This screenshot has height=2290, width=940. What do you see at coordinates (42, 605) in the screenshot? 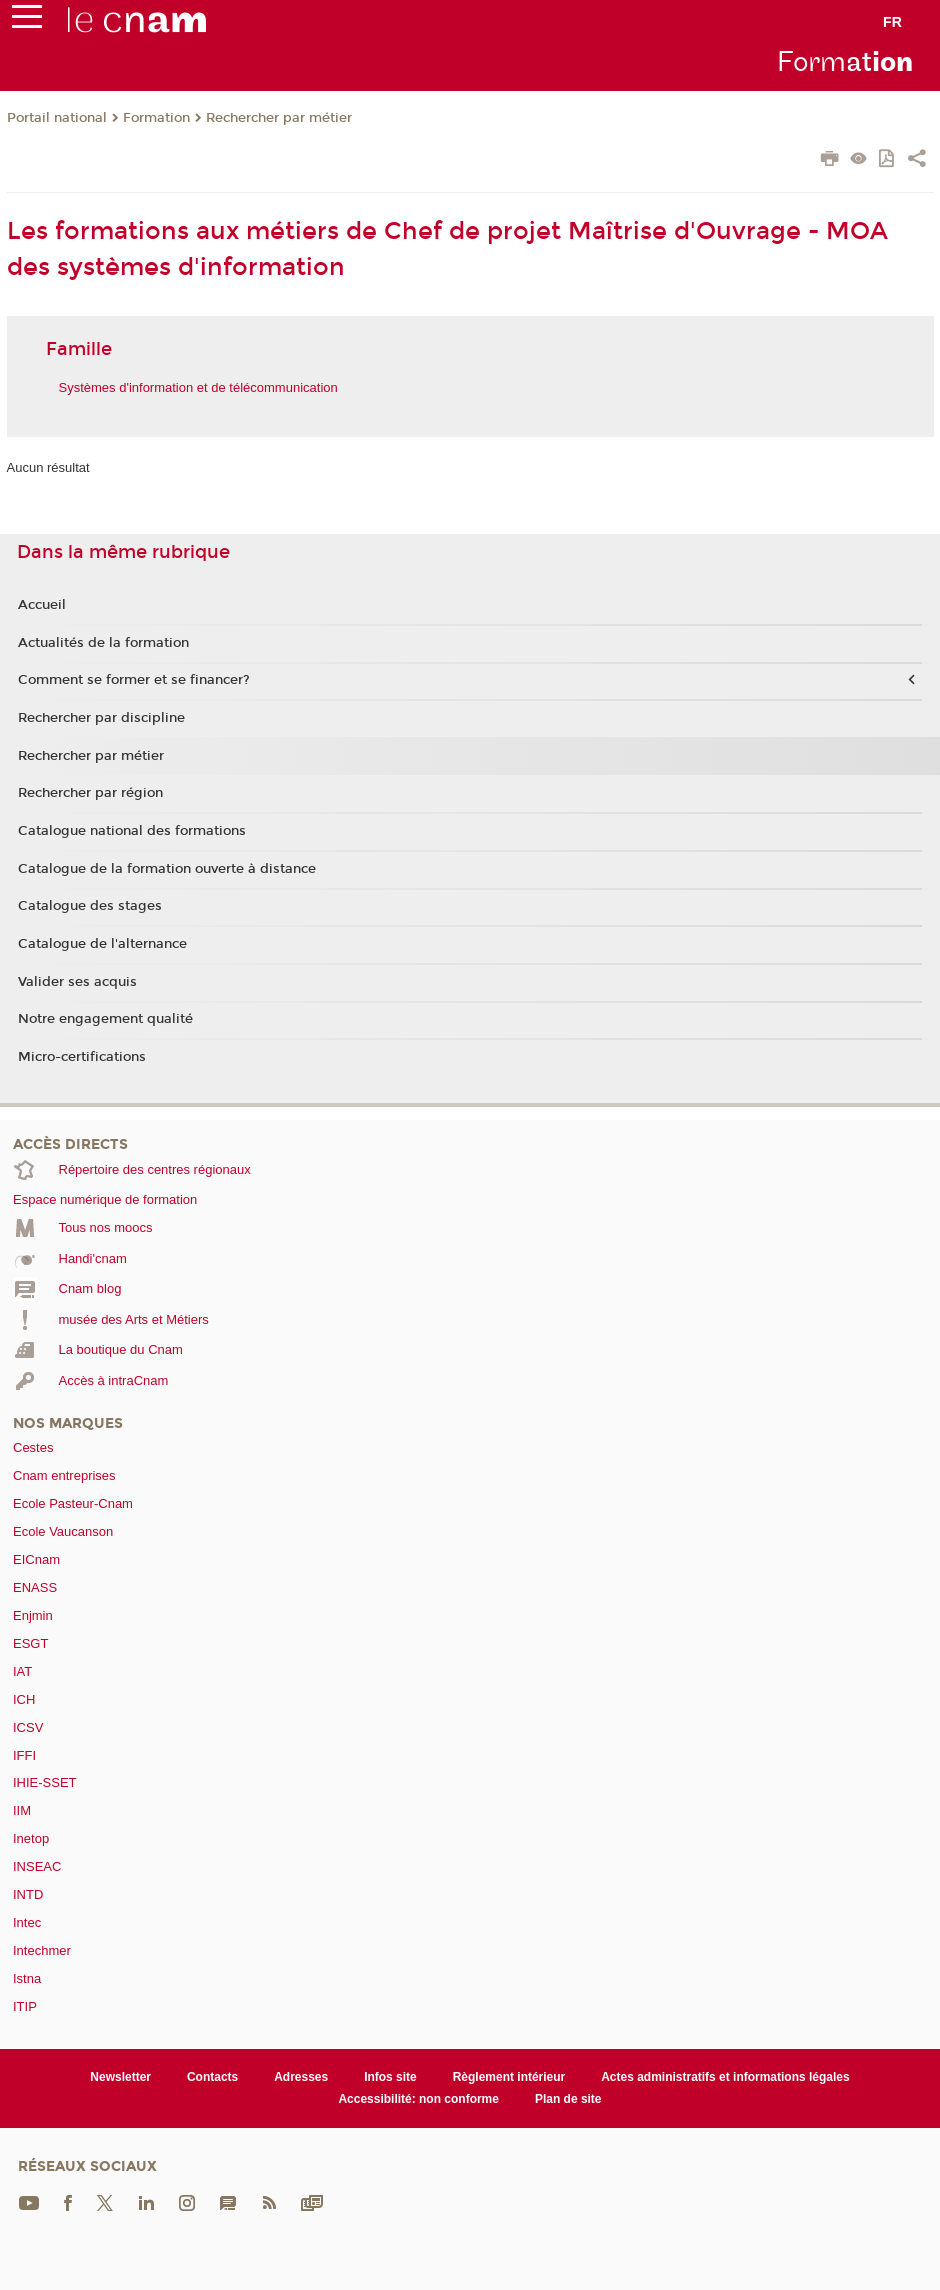
I see `Accueil` at bounding box center [42, 605].